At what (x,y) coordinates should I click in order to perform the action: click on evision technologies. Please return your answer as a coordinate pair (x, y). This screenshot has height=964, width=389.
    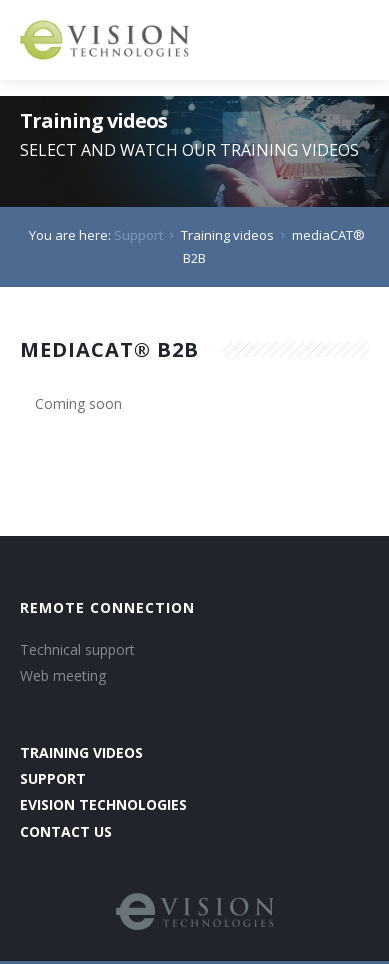
    Looking at the image, I should click on (103, 804).